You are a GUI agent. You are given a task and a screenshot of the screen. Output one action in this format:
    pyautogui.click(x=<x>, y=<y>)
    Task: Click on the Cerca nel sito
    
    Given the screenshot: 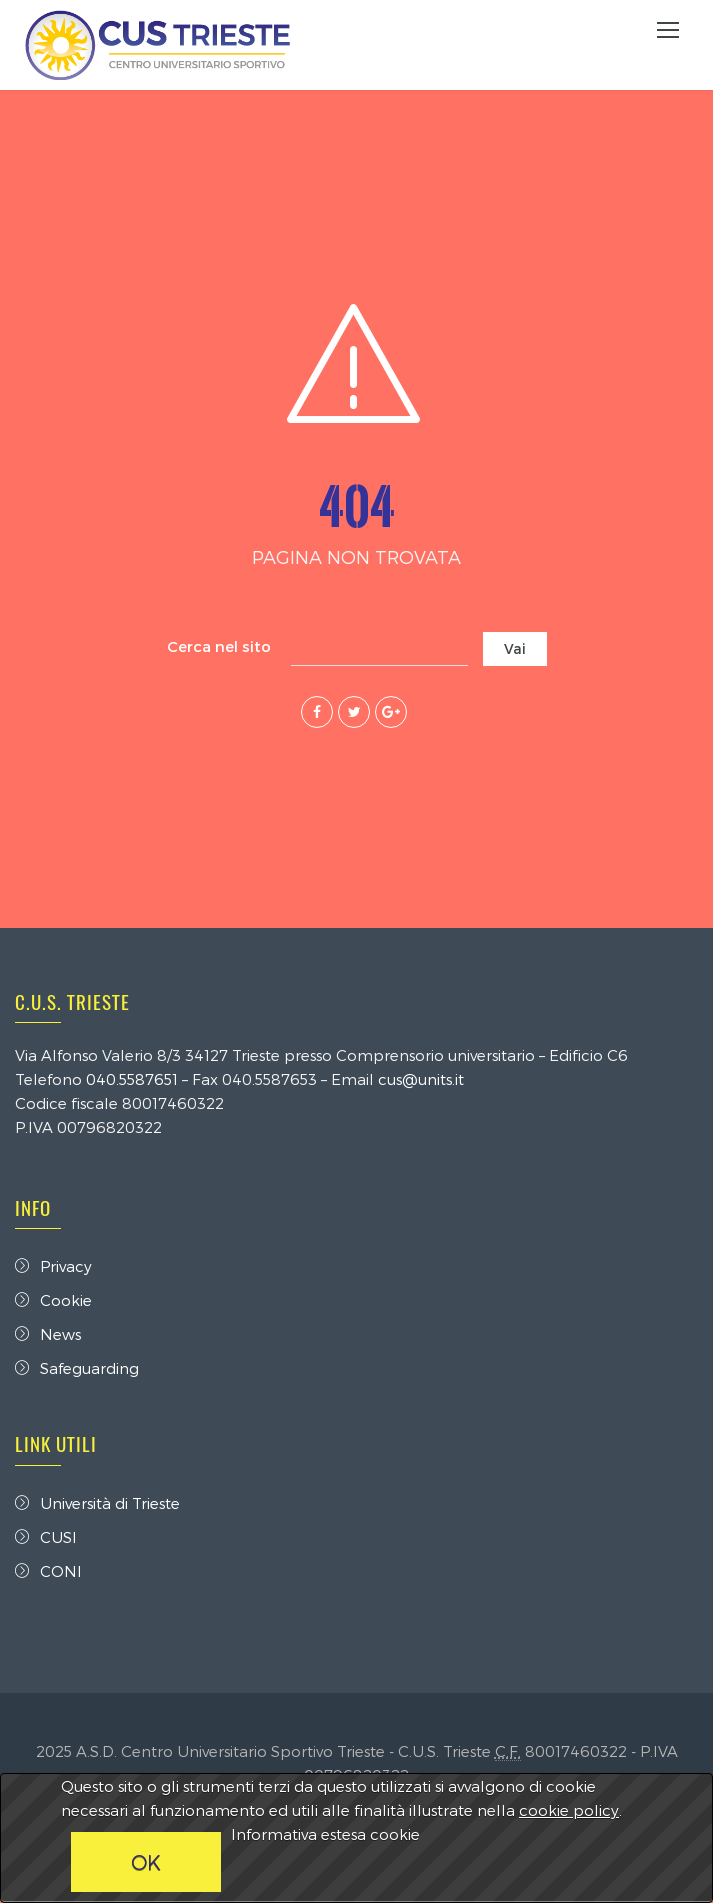 What is the action you would take?
    pyautogui.click(x=219, y=646)
    